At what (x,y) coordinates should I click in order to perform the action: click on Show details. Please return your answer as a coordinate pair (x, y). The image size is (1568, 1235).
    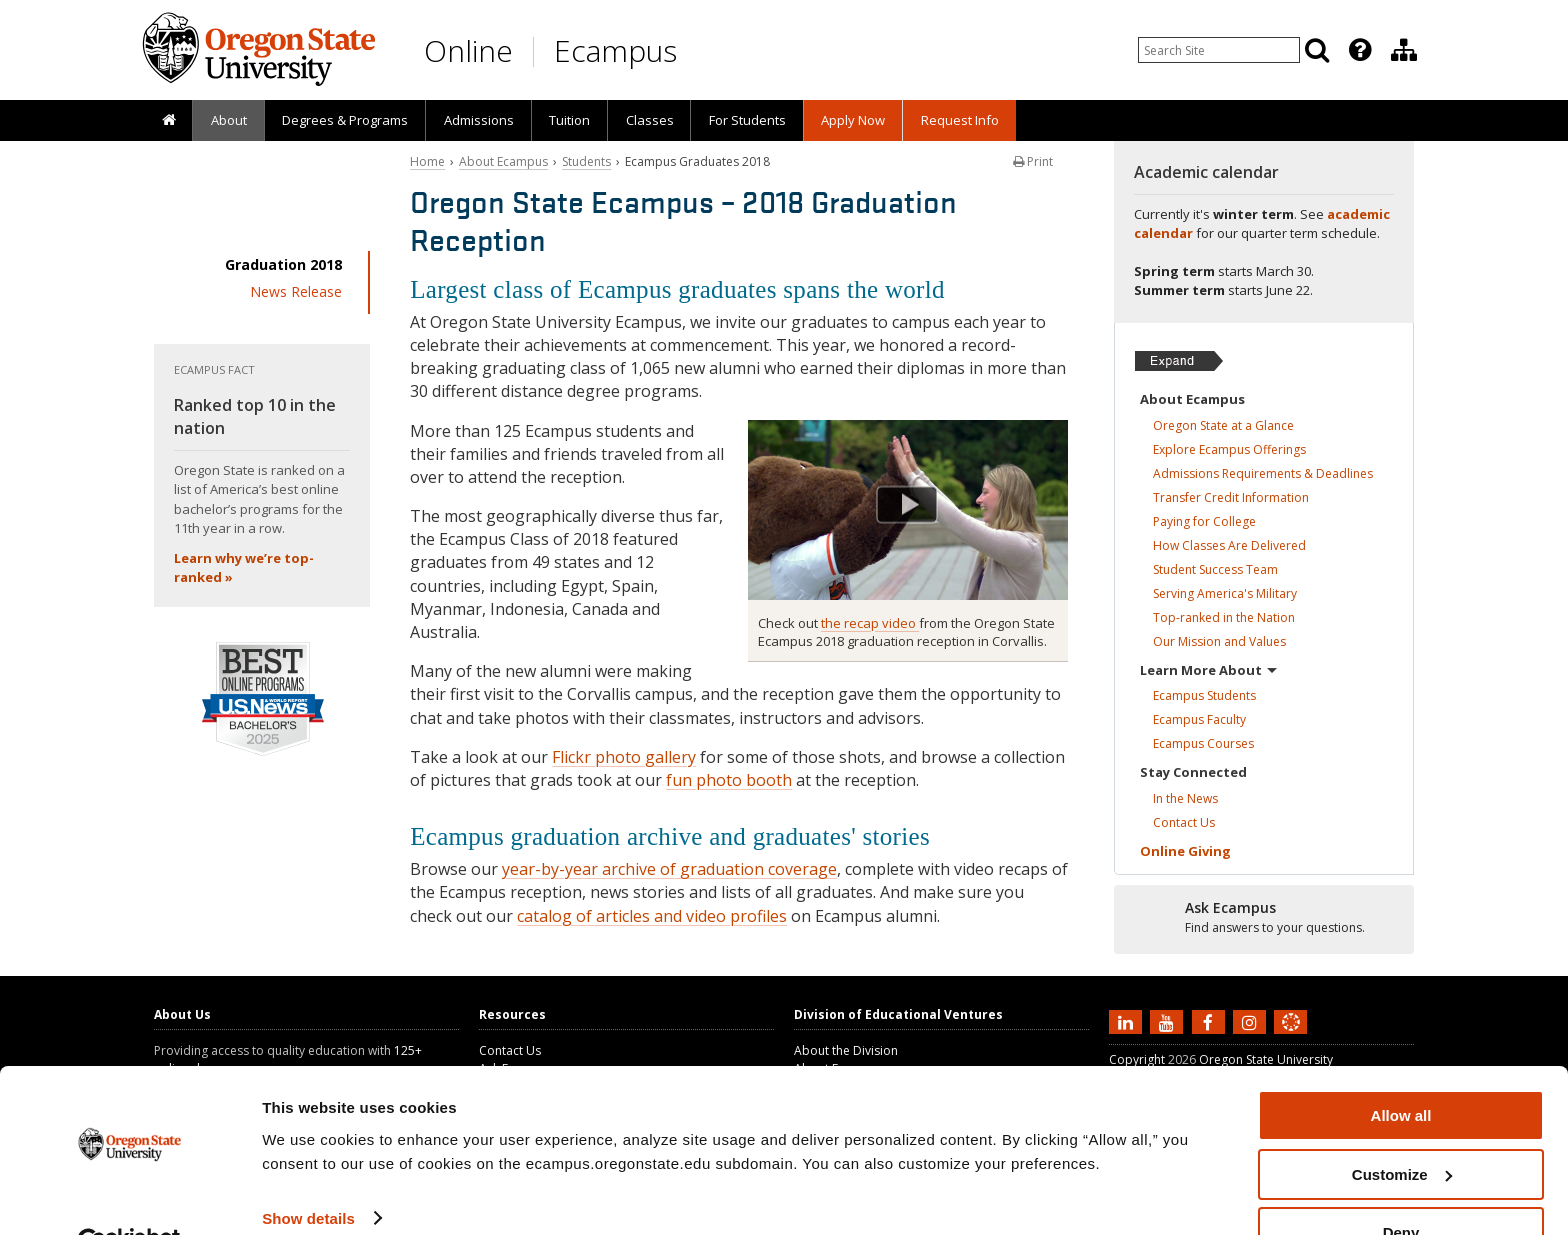
    Looking at the image, I should click on (308, 1170).